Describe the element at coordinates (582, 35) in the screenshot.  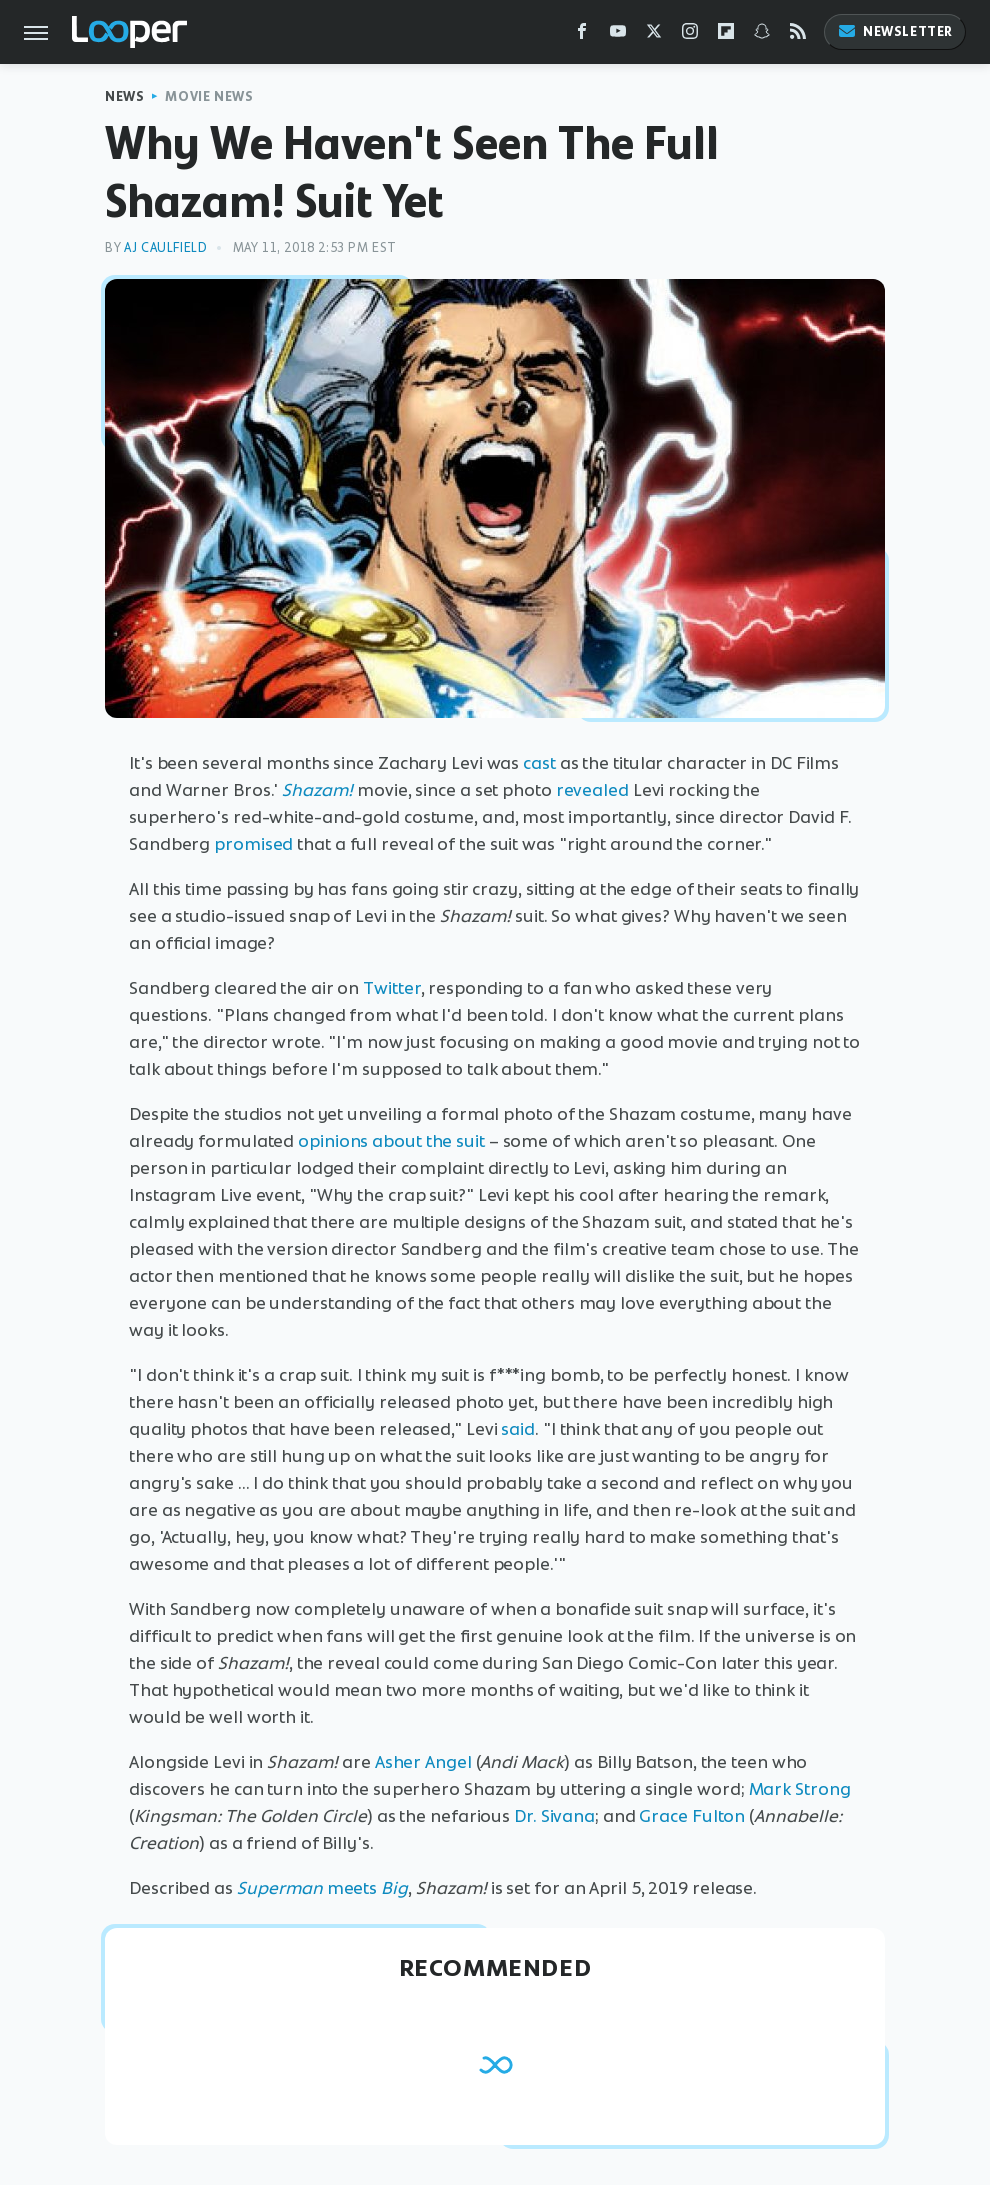
I see `[Facebook]` at that location.